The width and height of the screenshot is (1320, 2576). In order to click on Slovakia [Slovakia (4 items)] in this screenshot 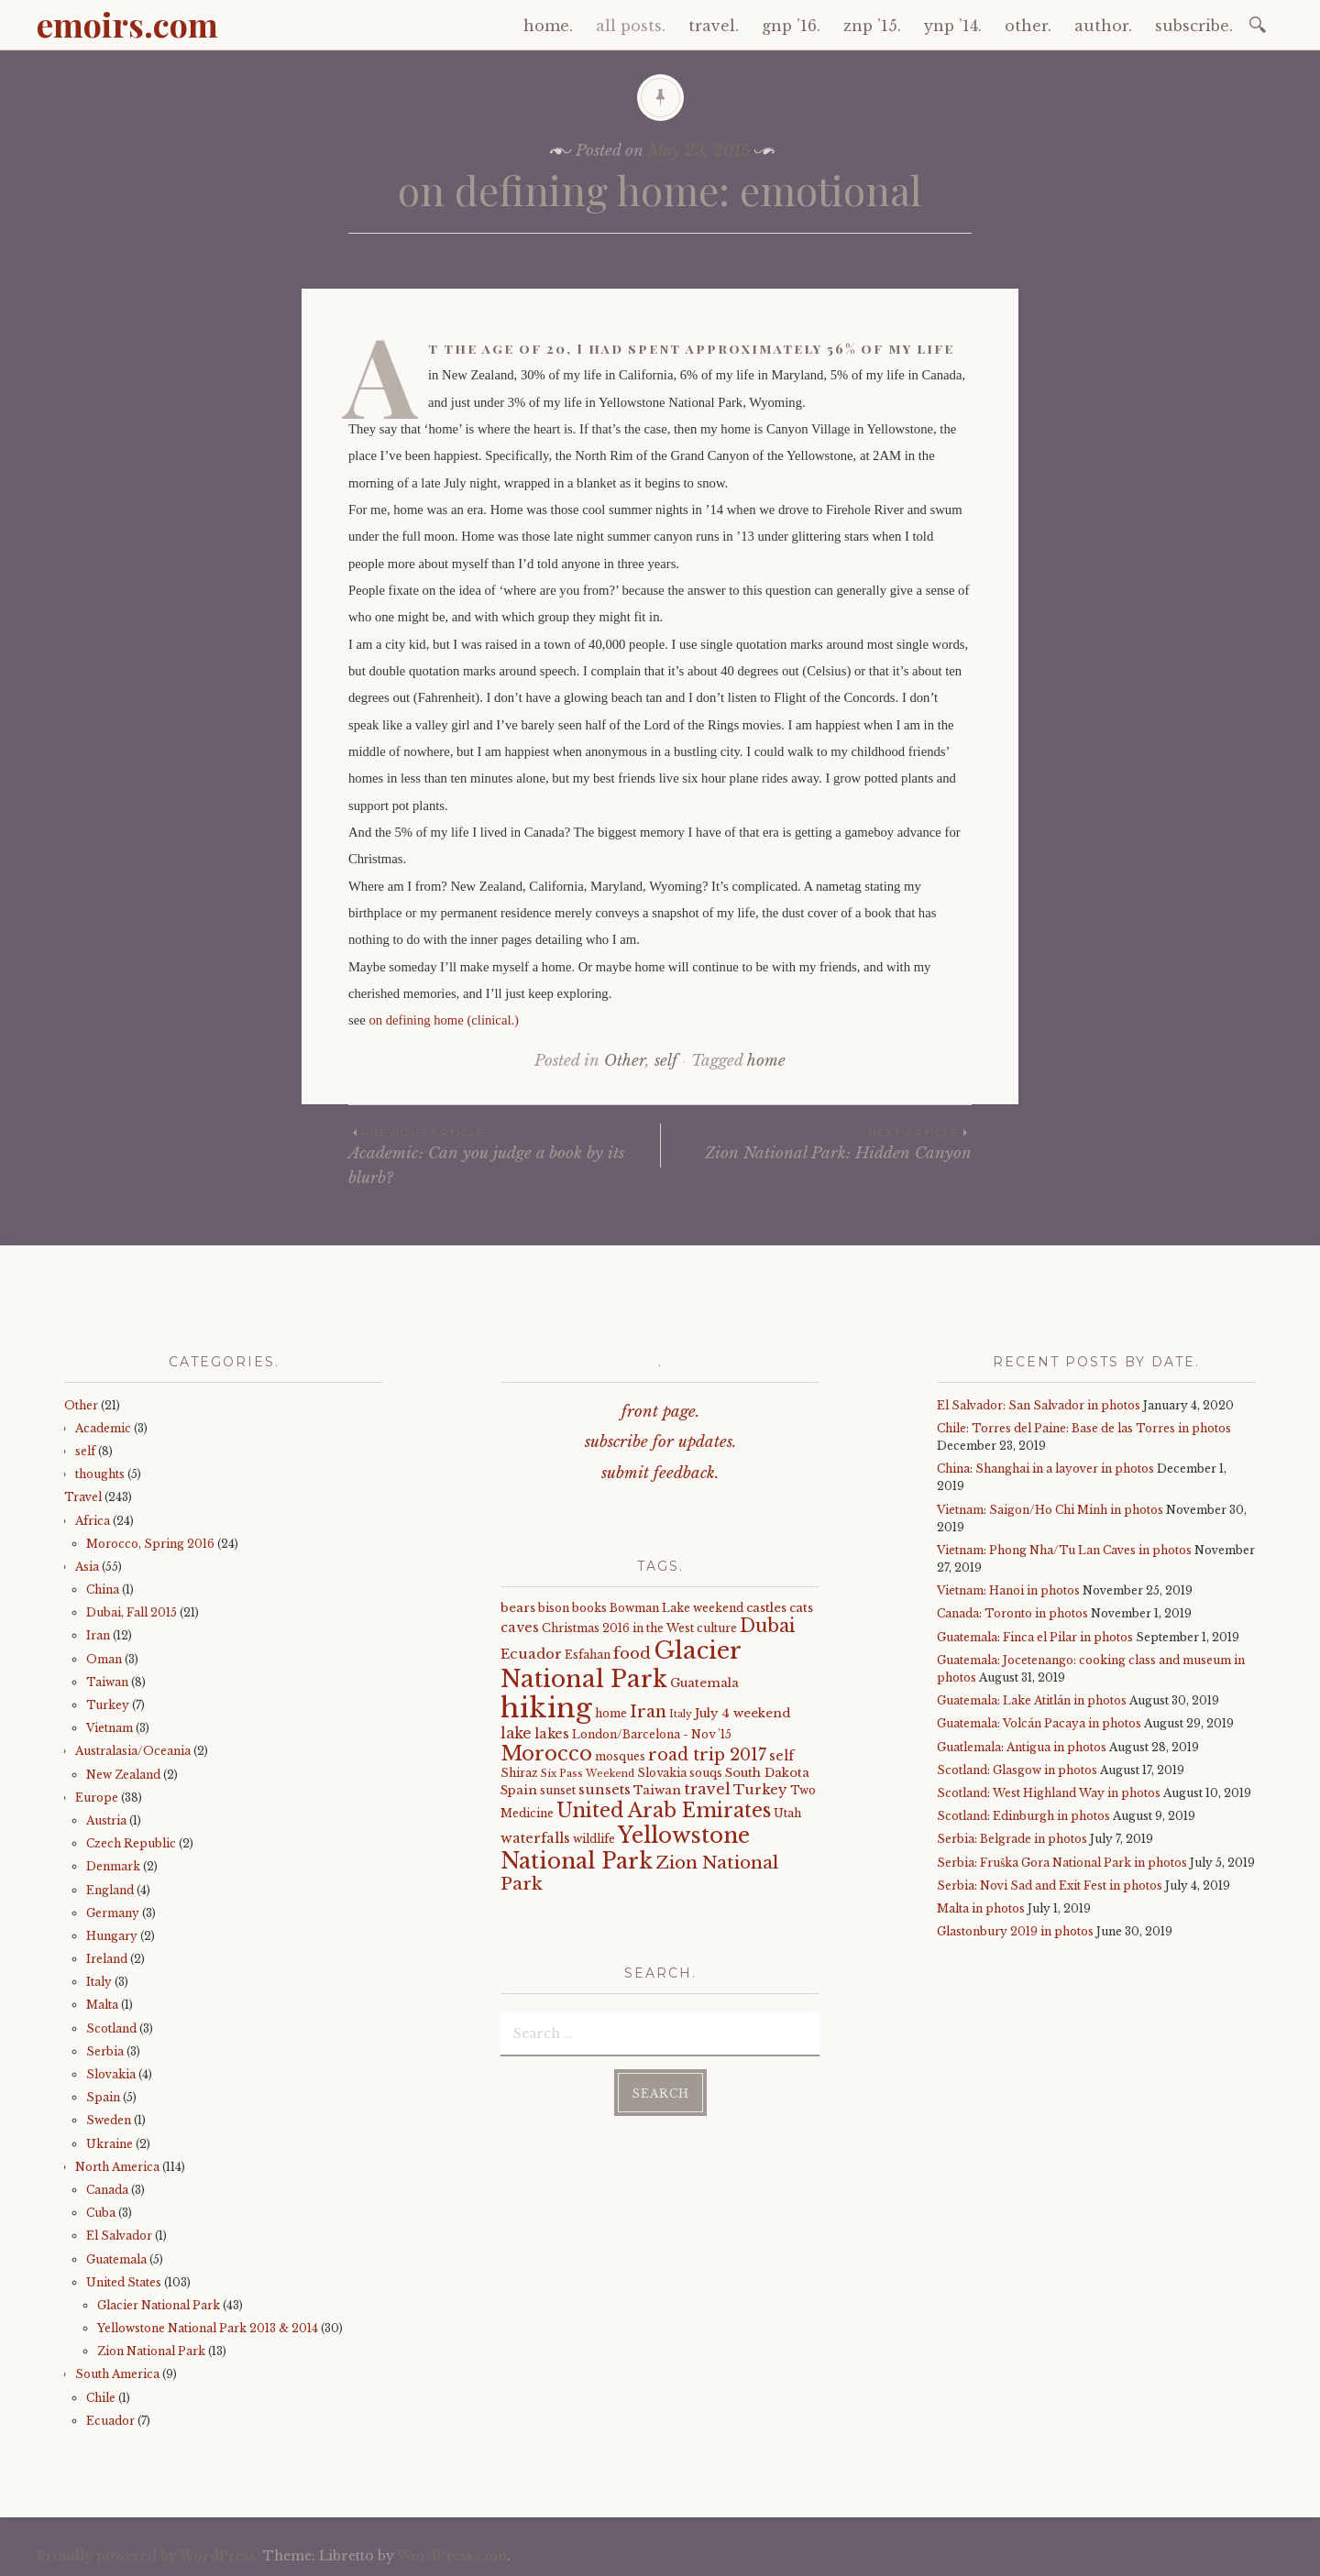, I will do `click(662, 1773)`.